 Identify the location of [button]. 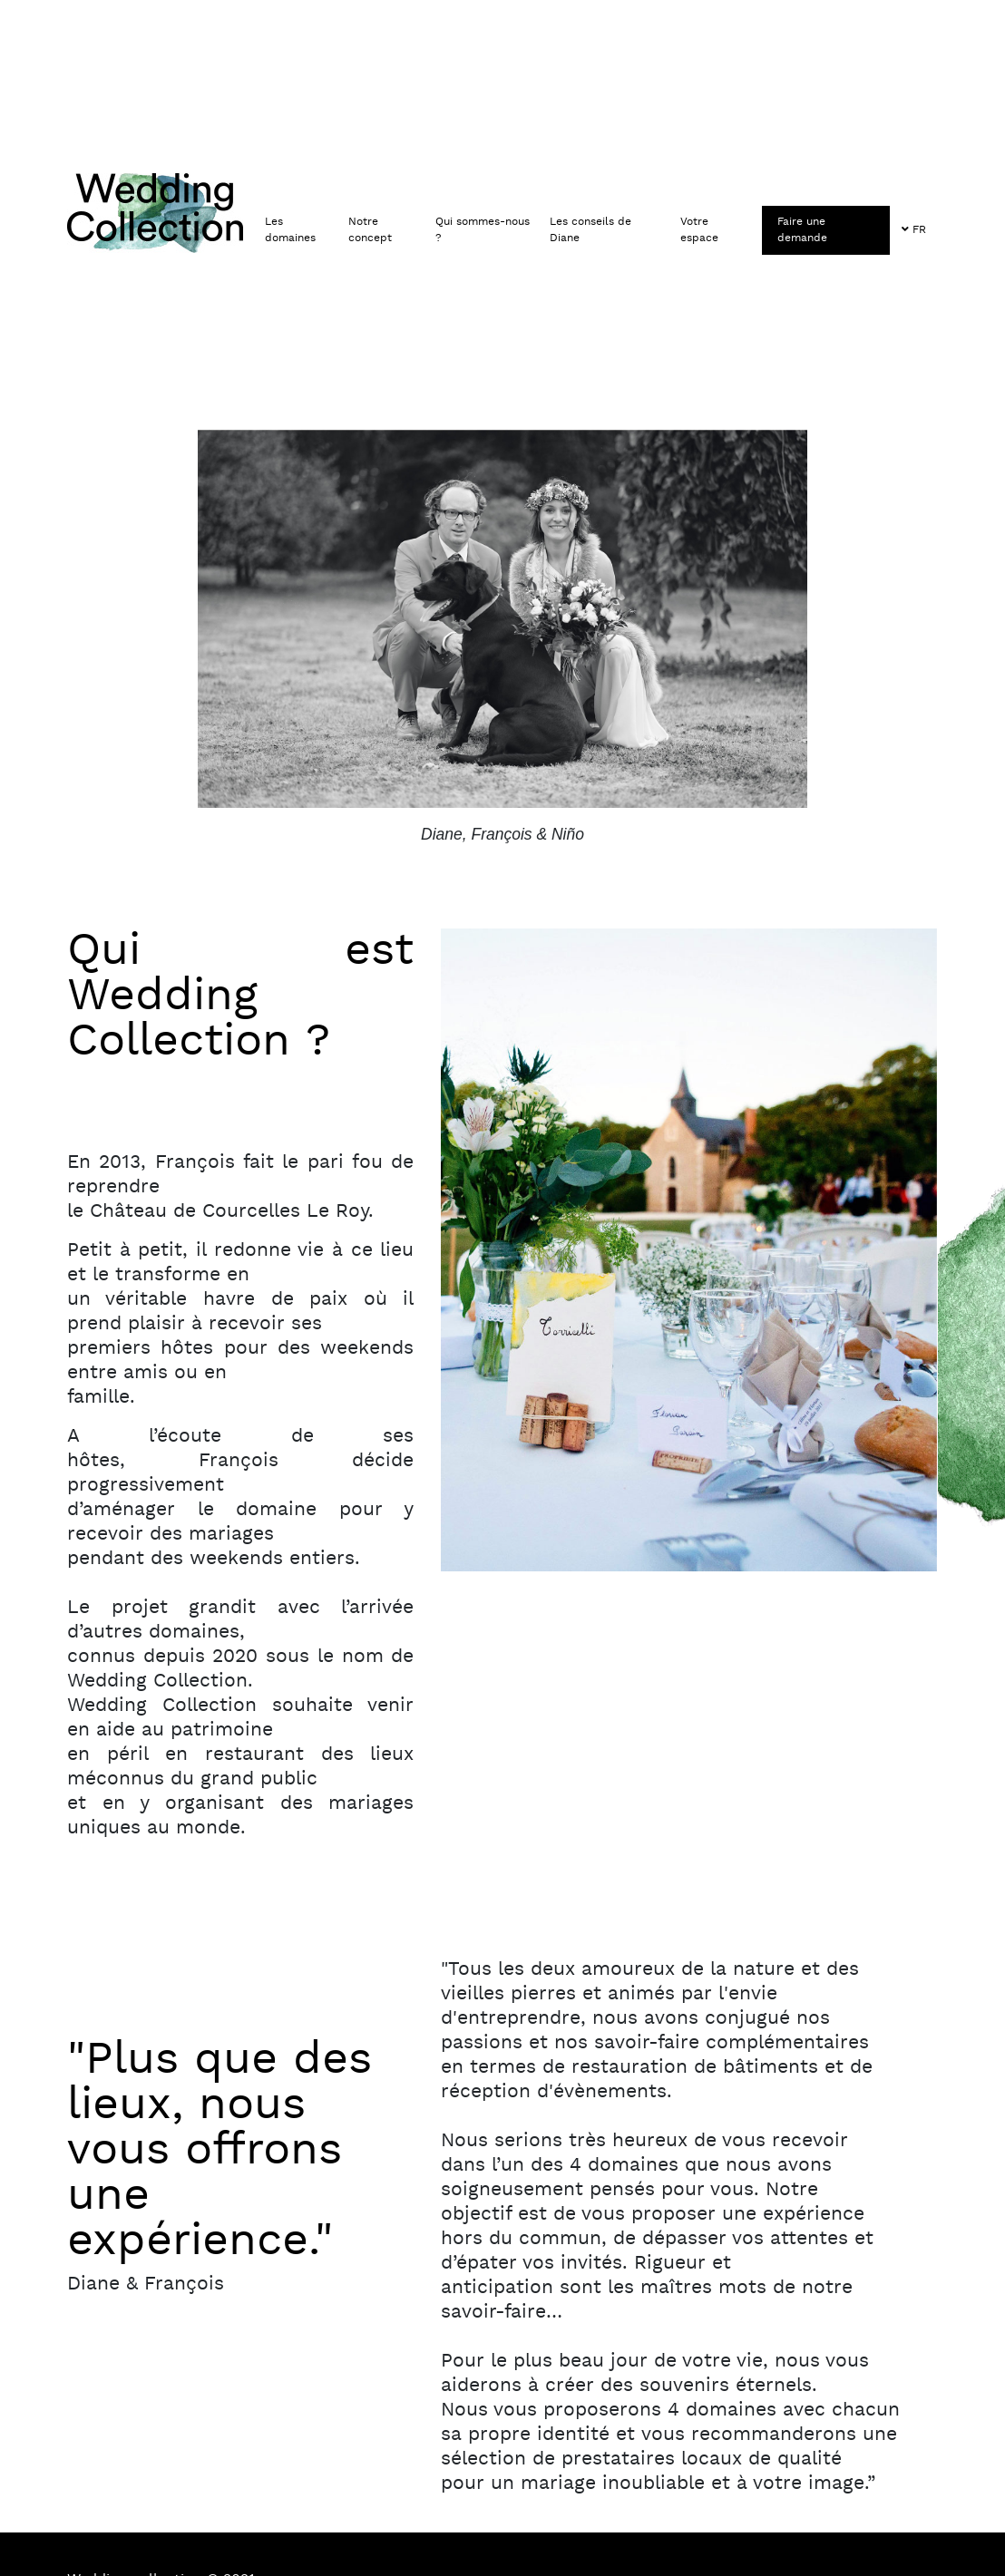
(299, 231).